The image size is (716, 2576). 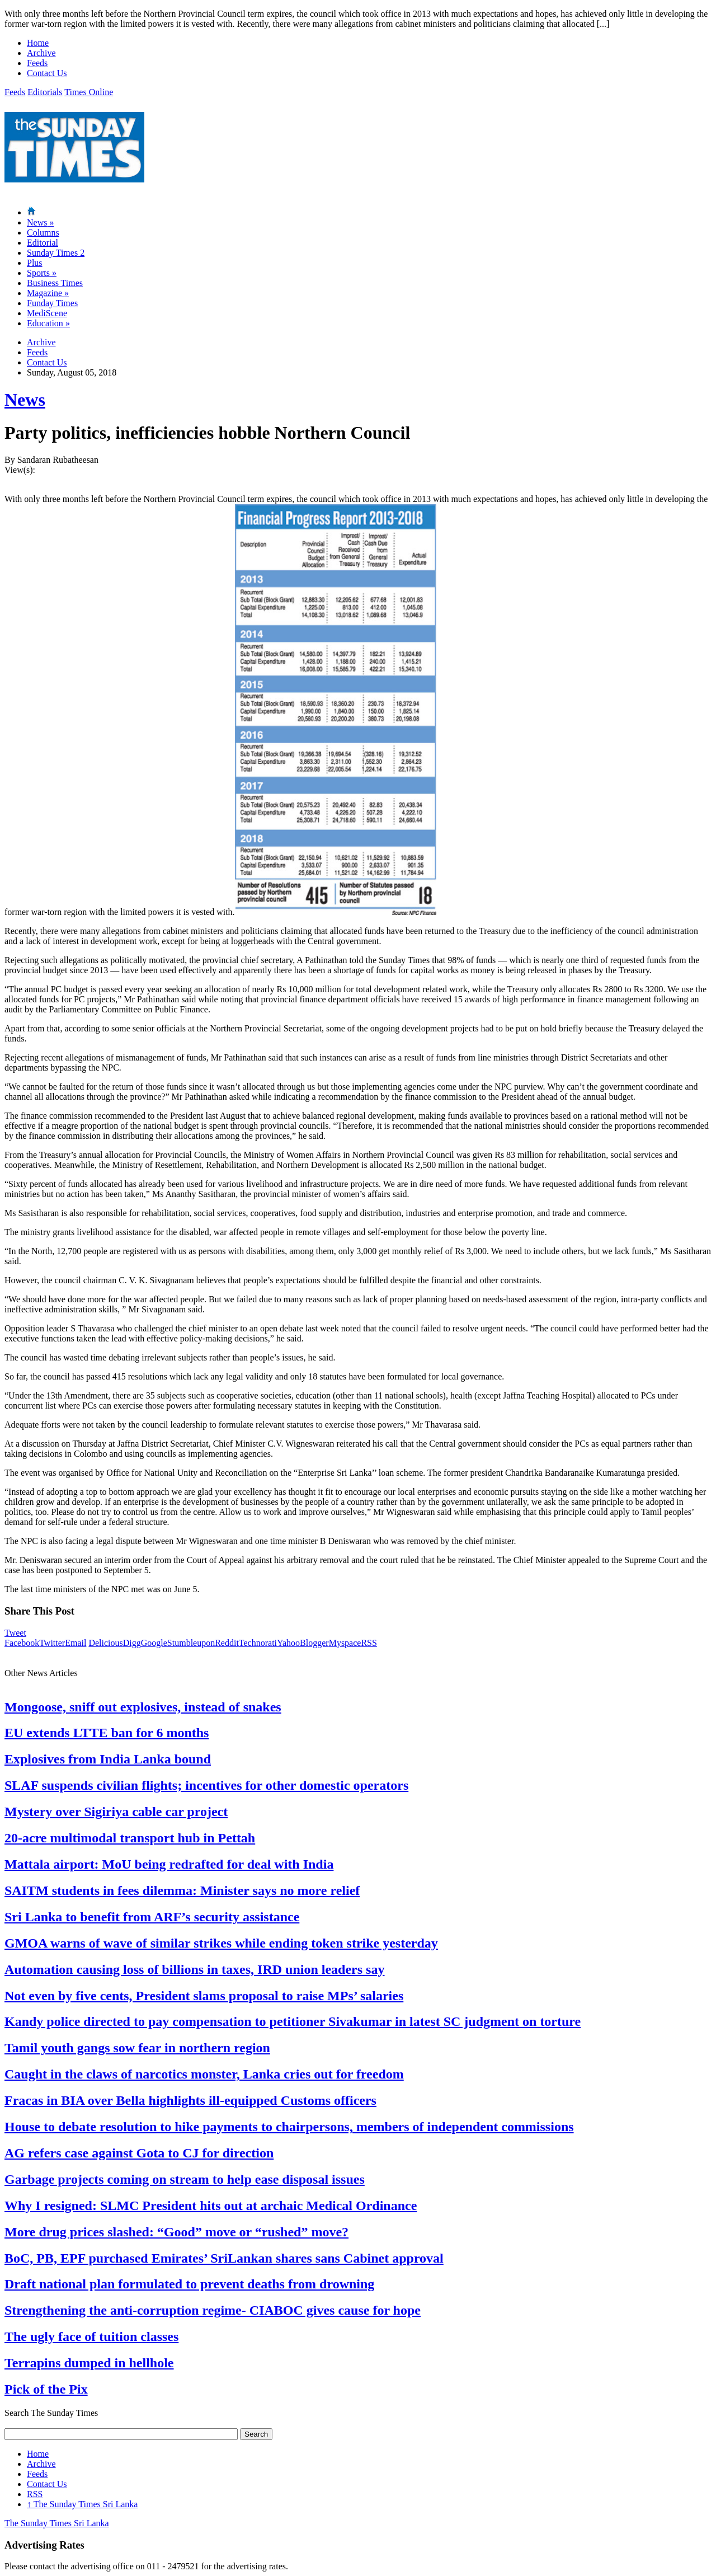 What do you see at coordinates (52, 1643) in the screenshot?
I see `Twitter` at bounding box center [52, 1643].